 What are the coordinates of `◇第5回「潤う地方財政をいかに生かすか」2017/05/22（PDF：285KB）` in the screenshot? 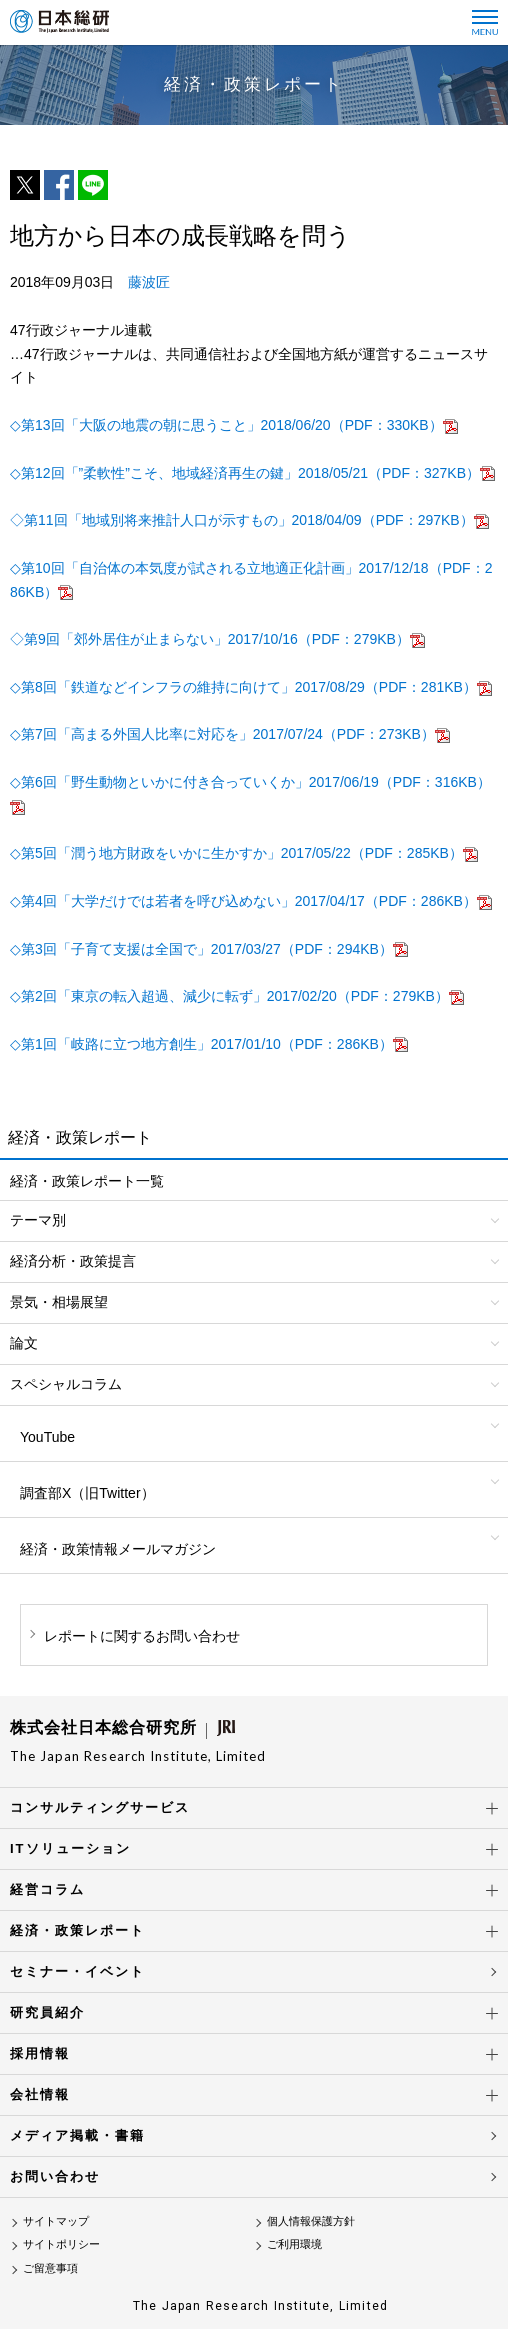 It's located at (236, 853).